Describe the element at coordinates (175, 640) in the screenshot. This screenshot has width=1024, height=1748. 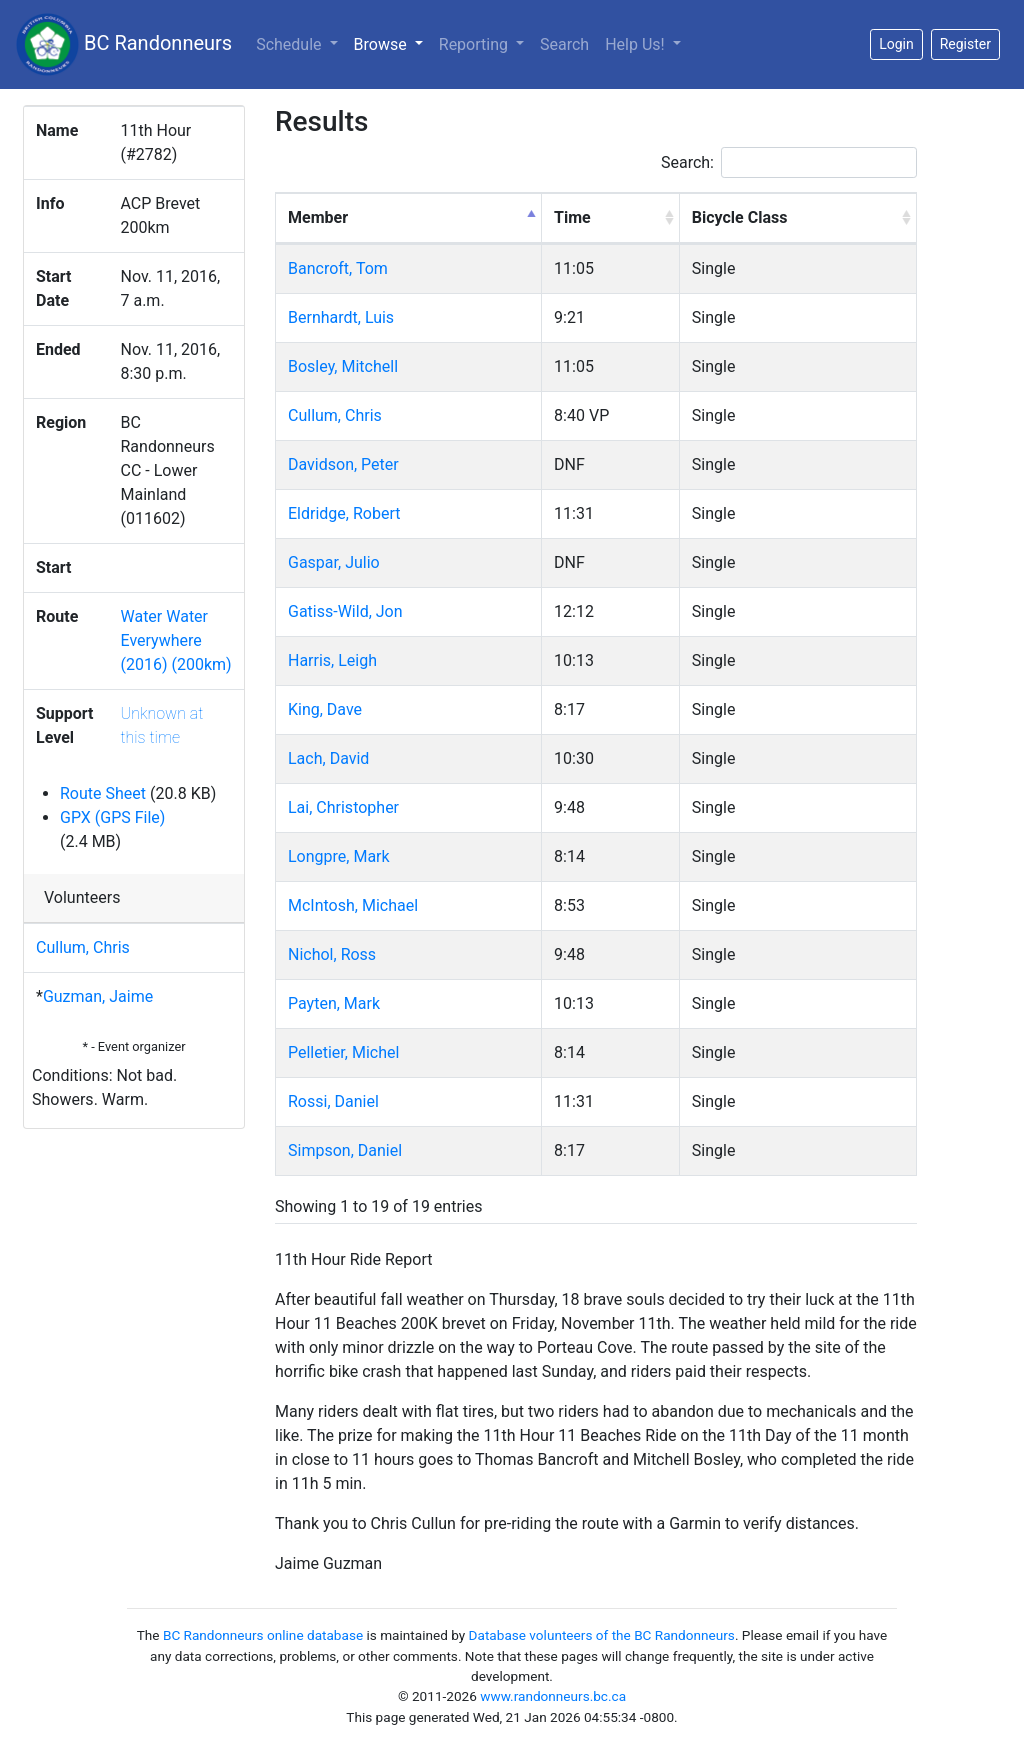
I see `Water Water Everywhere (2016) (200km)` at that location.